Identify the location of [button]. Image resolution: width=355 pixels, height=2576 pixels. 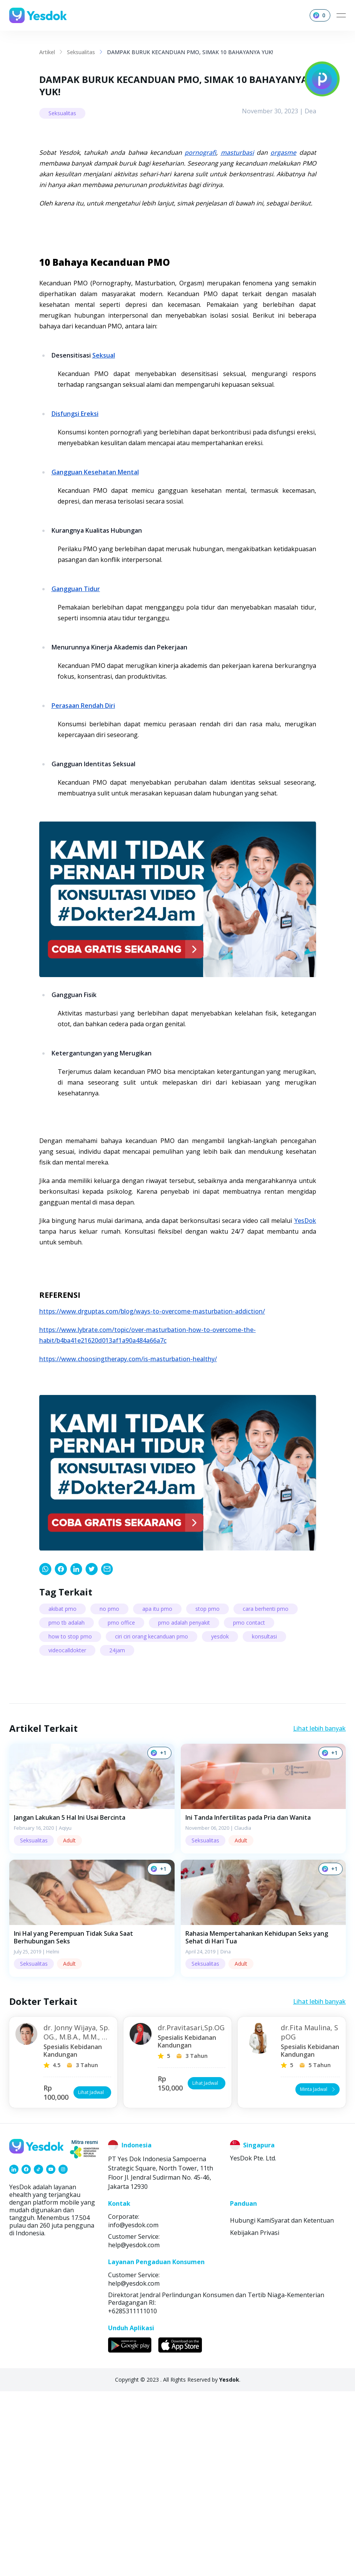
(92, 1983).